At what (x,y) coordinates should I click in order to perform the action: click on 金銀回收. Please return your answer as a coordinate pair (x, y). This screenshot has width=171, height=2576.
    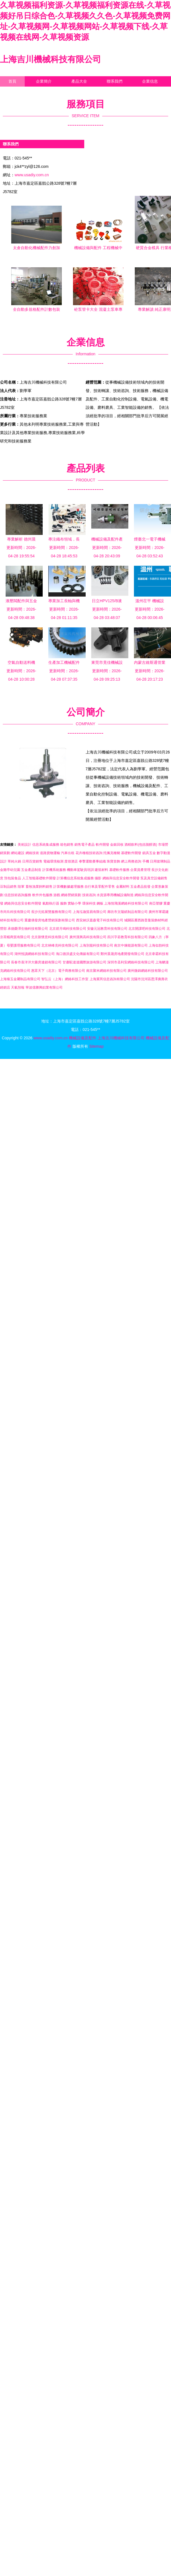
    Looking at the image, I should click on (117, 845).